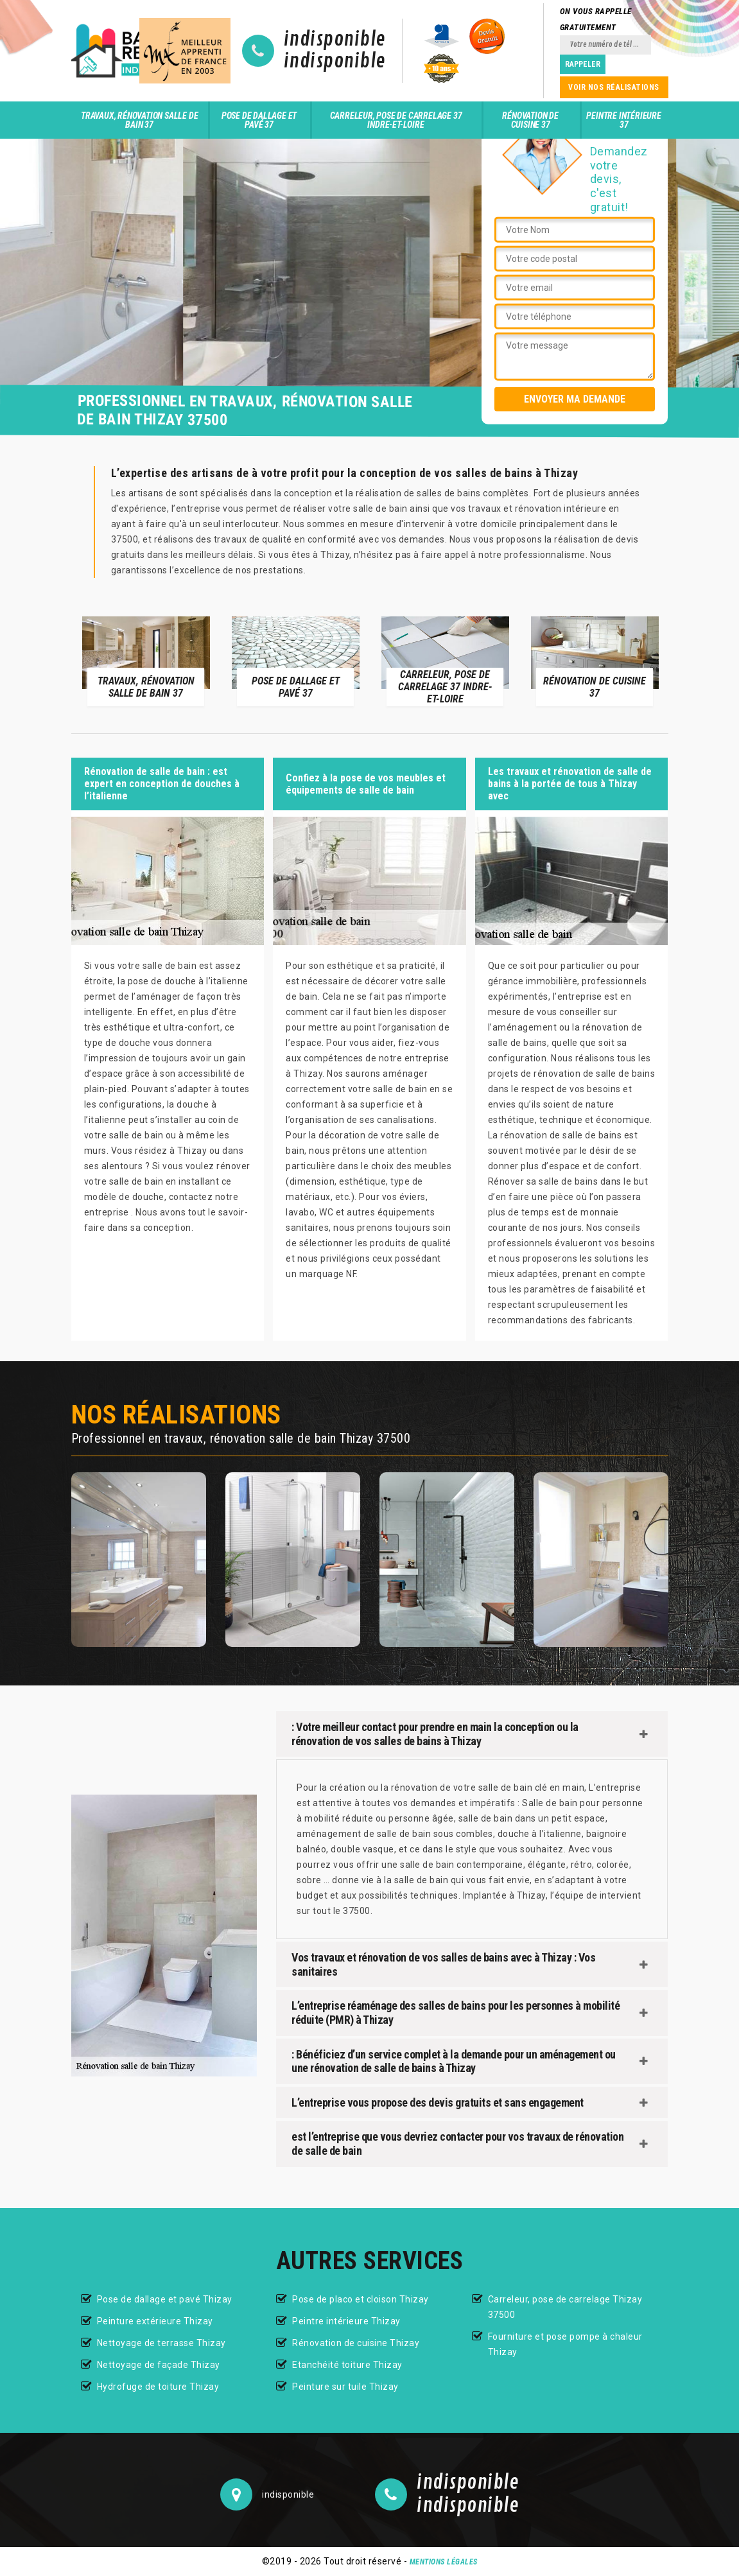 The height and width of the screenshot is (2576, 739). Describe the element at coordinates (360, 2299) in the screenshot. I see `Pose de placo et cloison Thizay` at that location.